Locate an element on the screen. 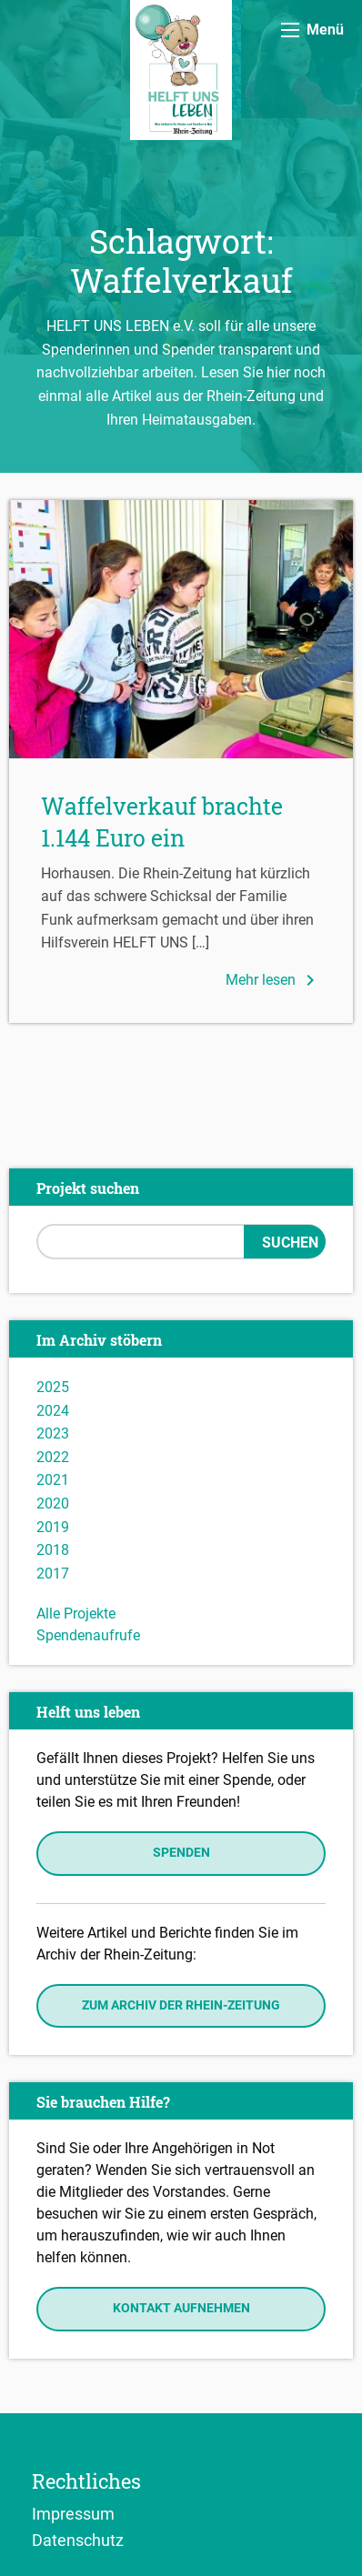  Alle Projekte is located at coordinates (76, 1613).